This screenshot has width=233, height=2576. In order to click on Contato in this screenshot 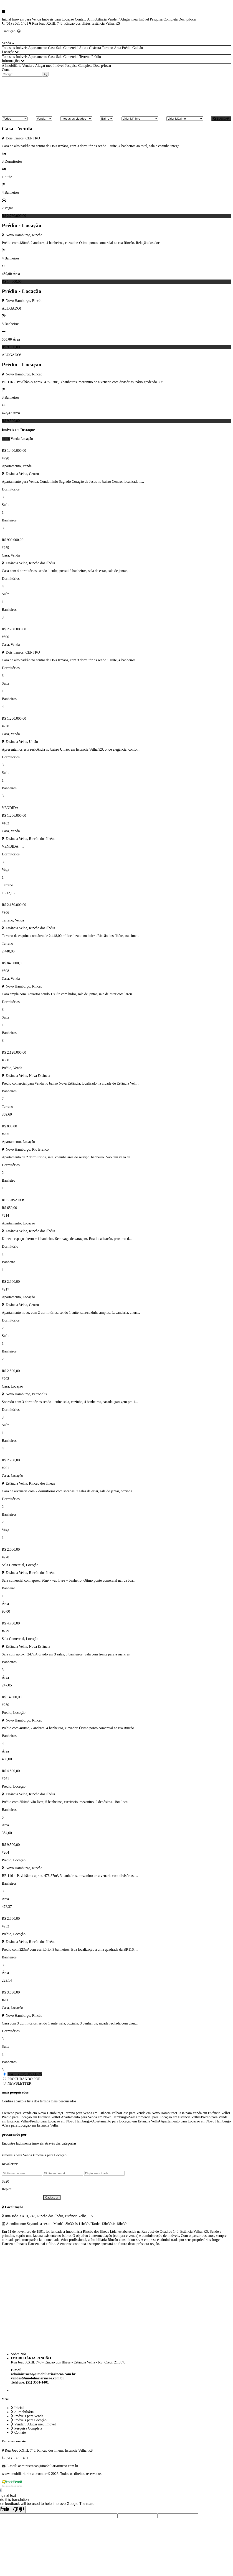, I will do `click(80, 19)`.